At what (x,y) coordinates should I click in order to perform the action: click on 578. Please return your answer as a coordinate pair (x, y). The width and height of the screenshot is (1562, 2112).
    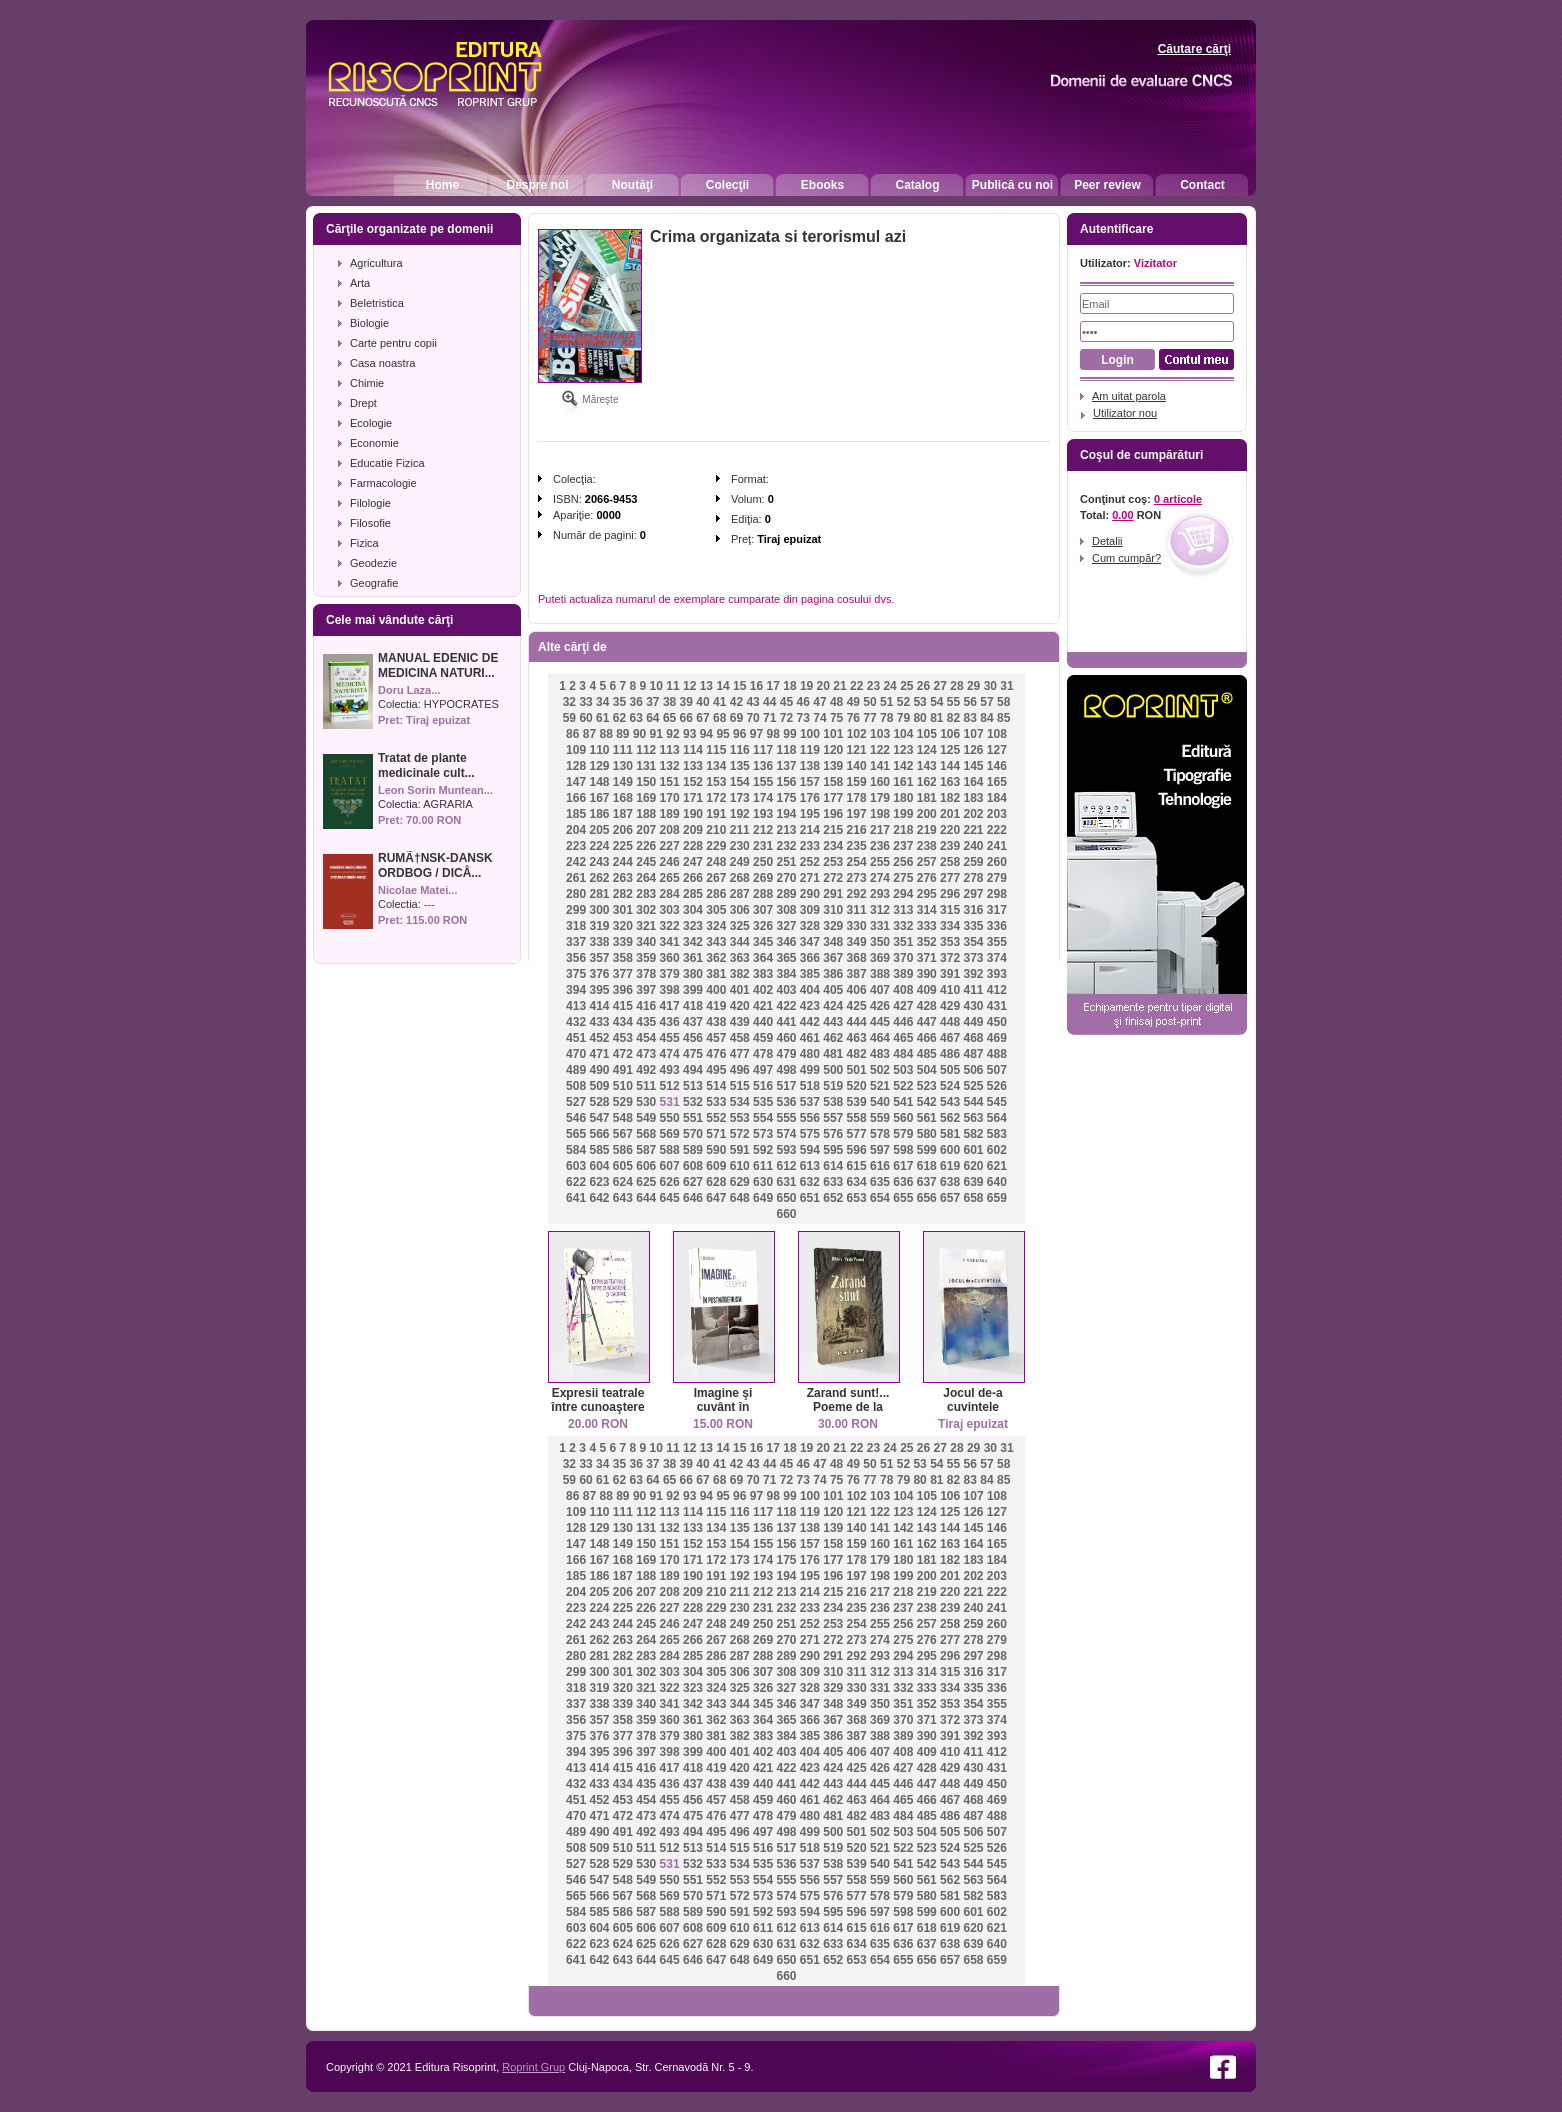
    Looking at the image, I should click on (880, 1134).